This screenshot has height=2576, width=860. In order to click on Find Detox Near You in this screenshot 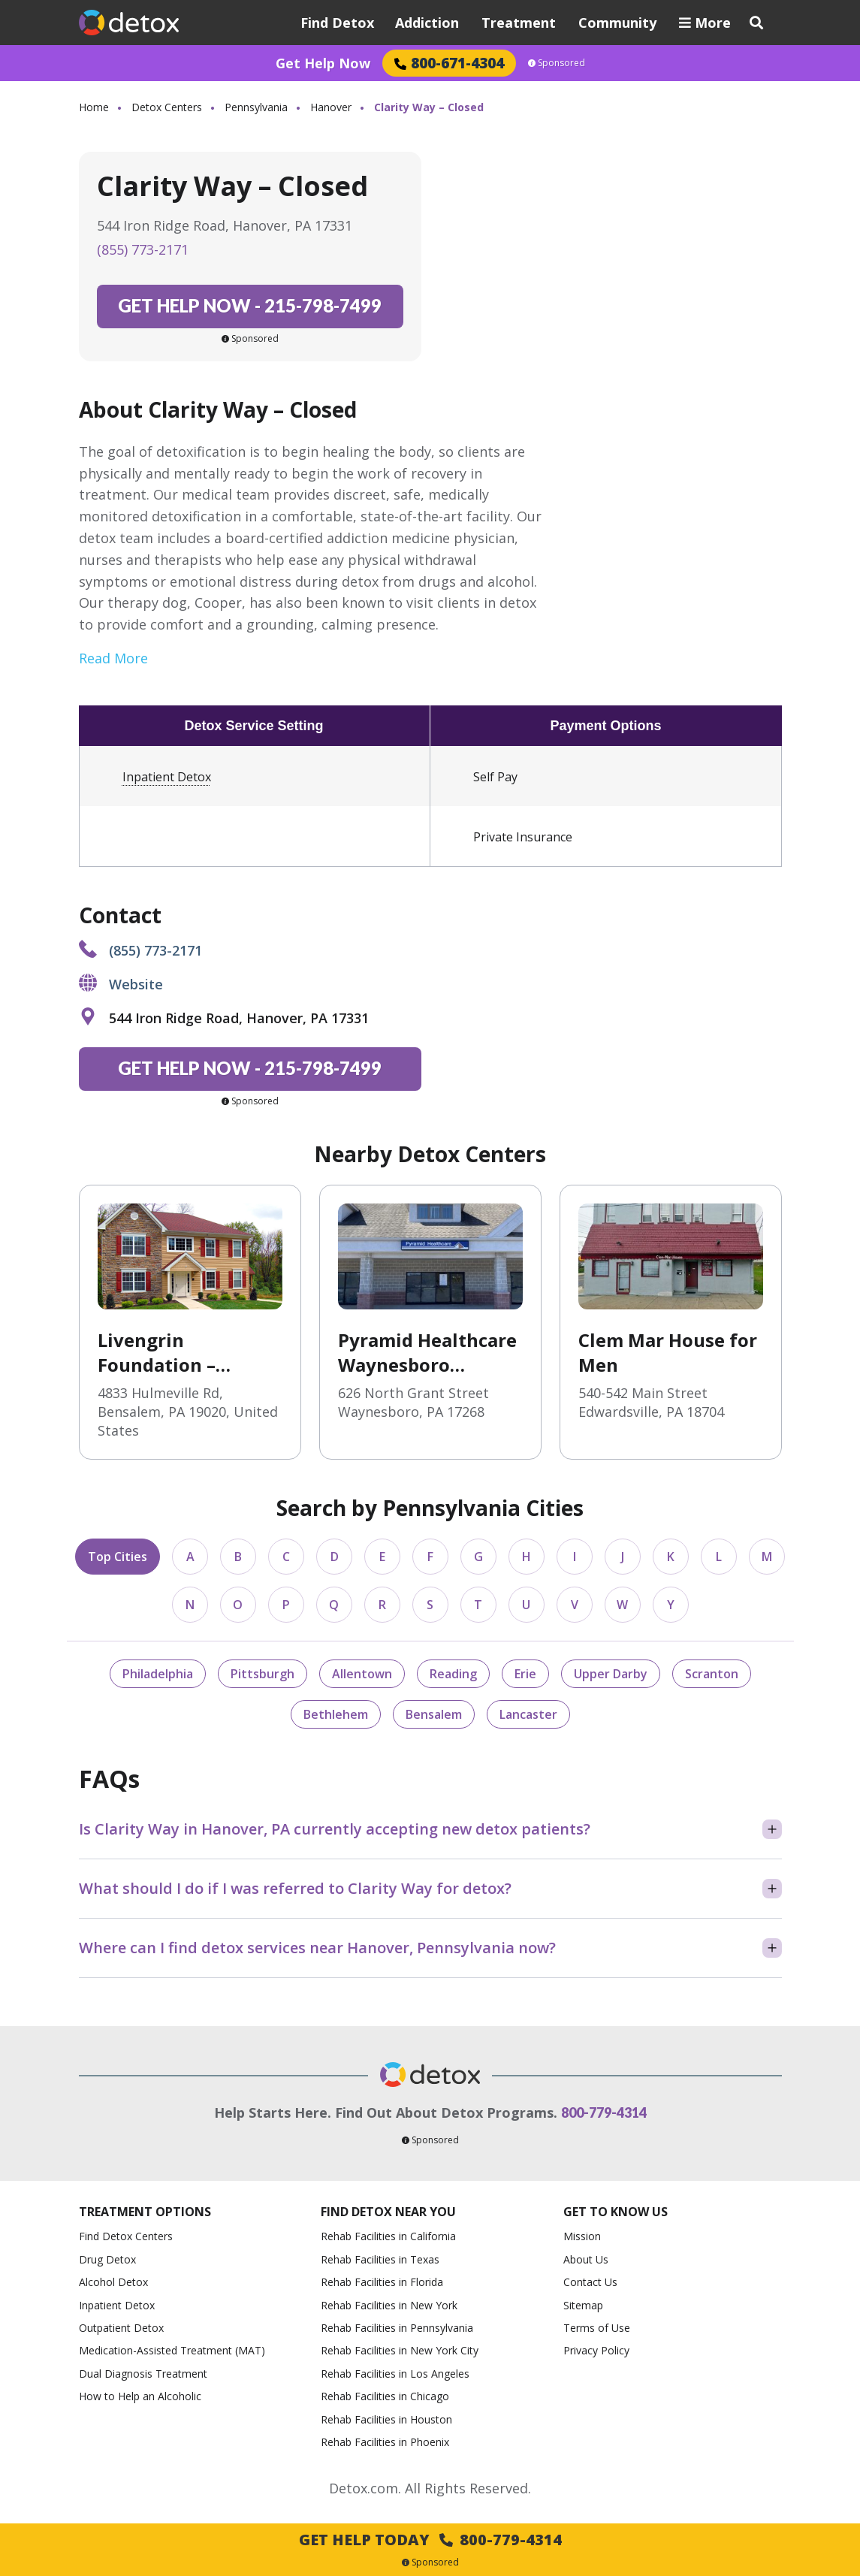, I will do `click(388, 2212)`.